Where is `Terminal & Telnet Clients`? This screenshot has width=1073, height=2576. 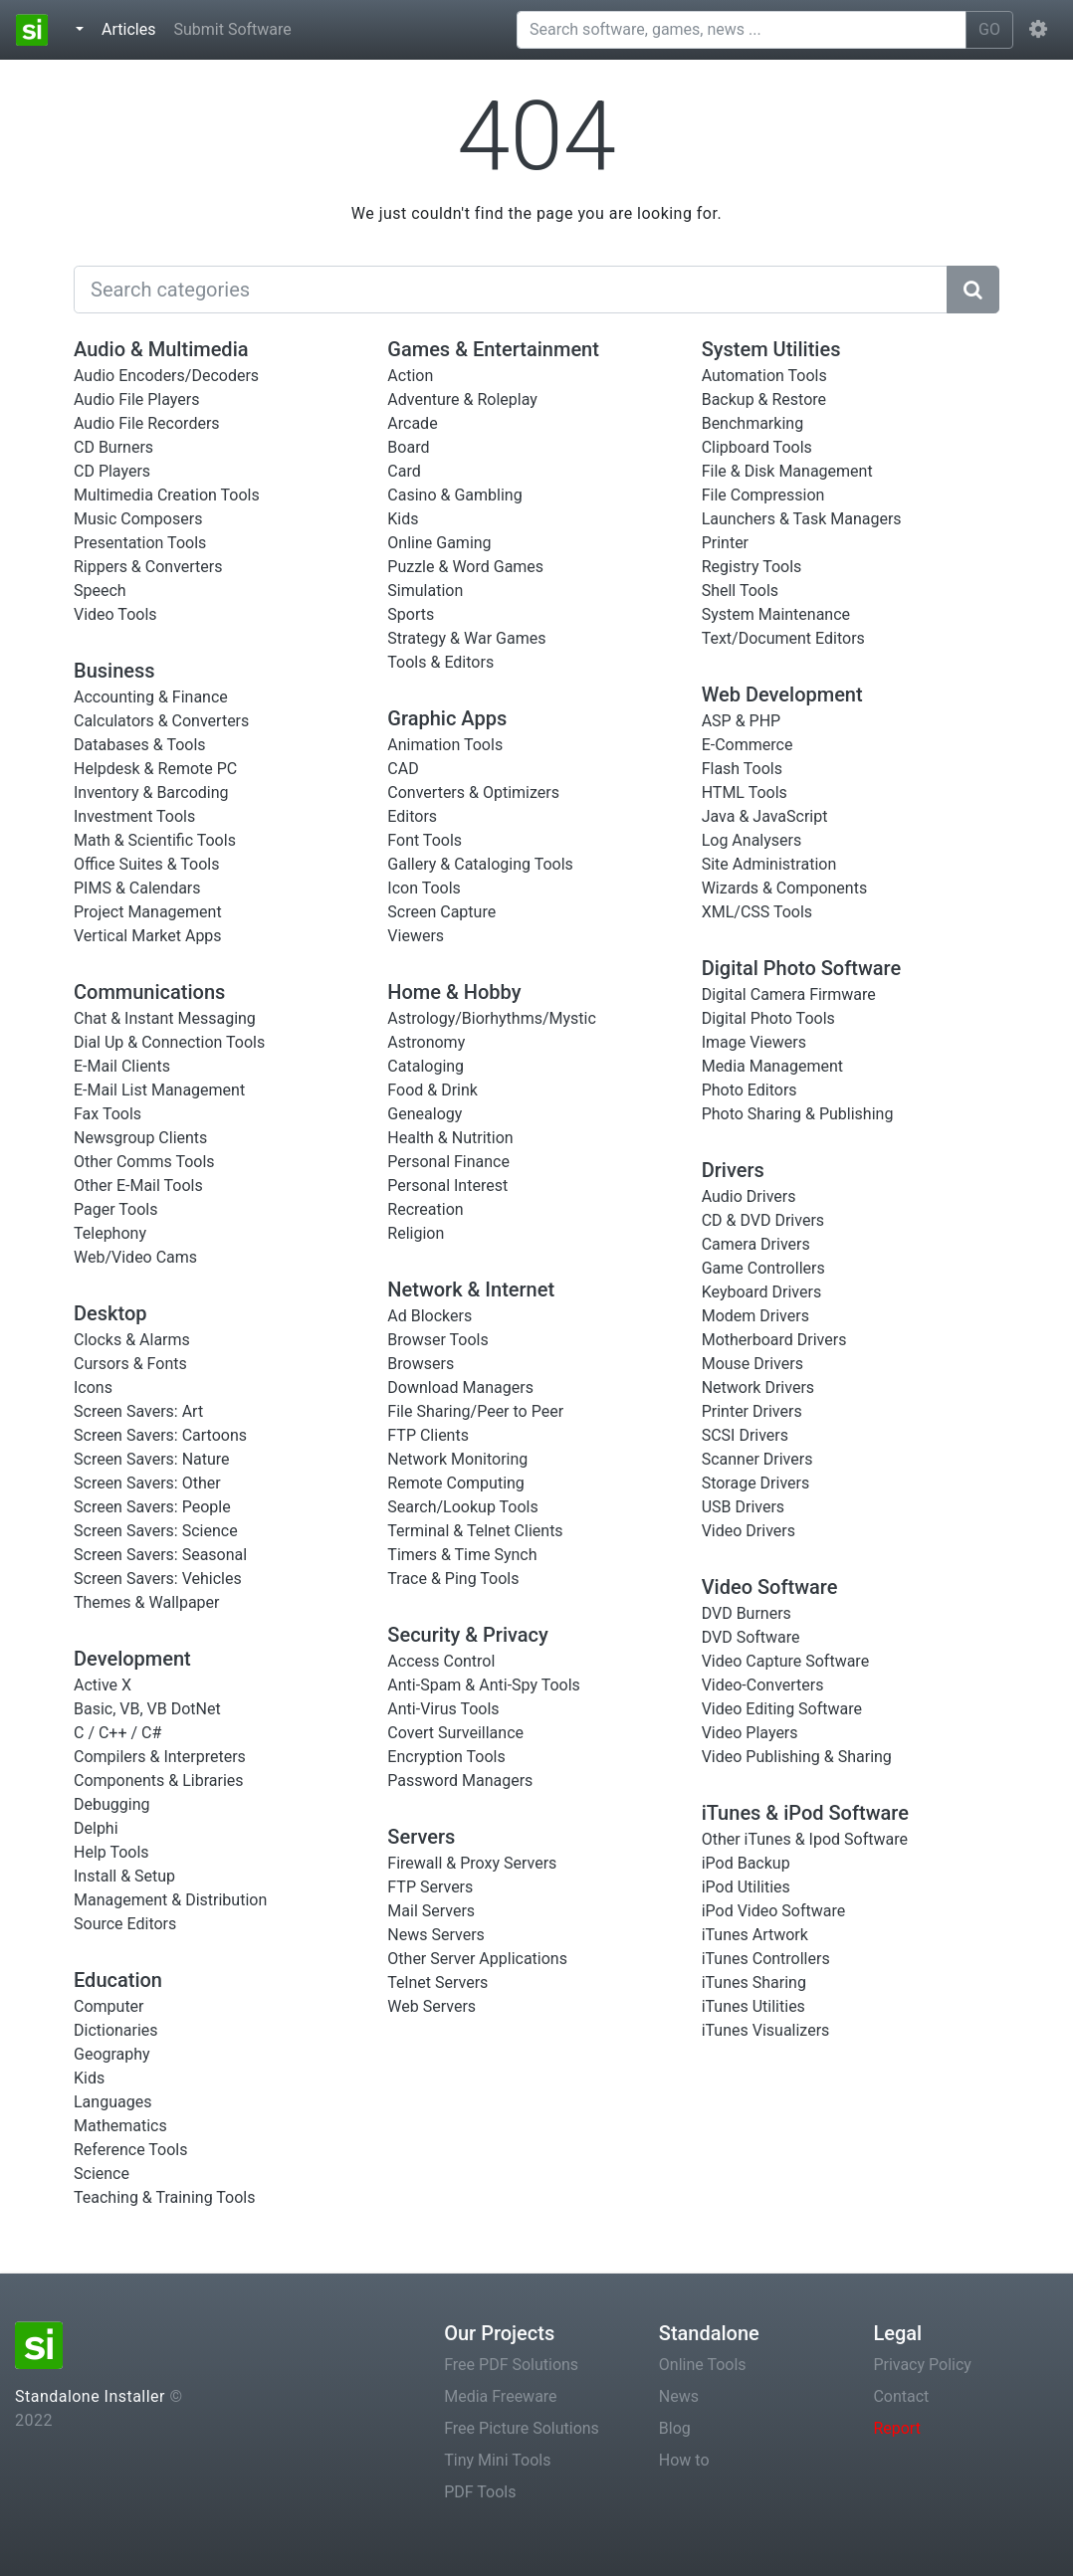 Terminal & Telnet Clients is located at coordinates (474, 1530).